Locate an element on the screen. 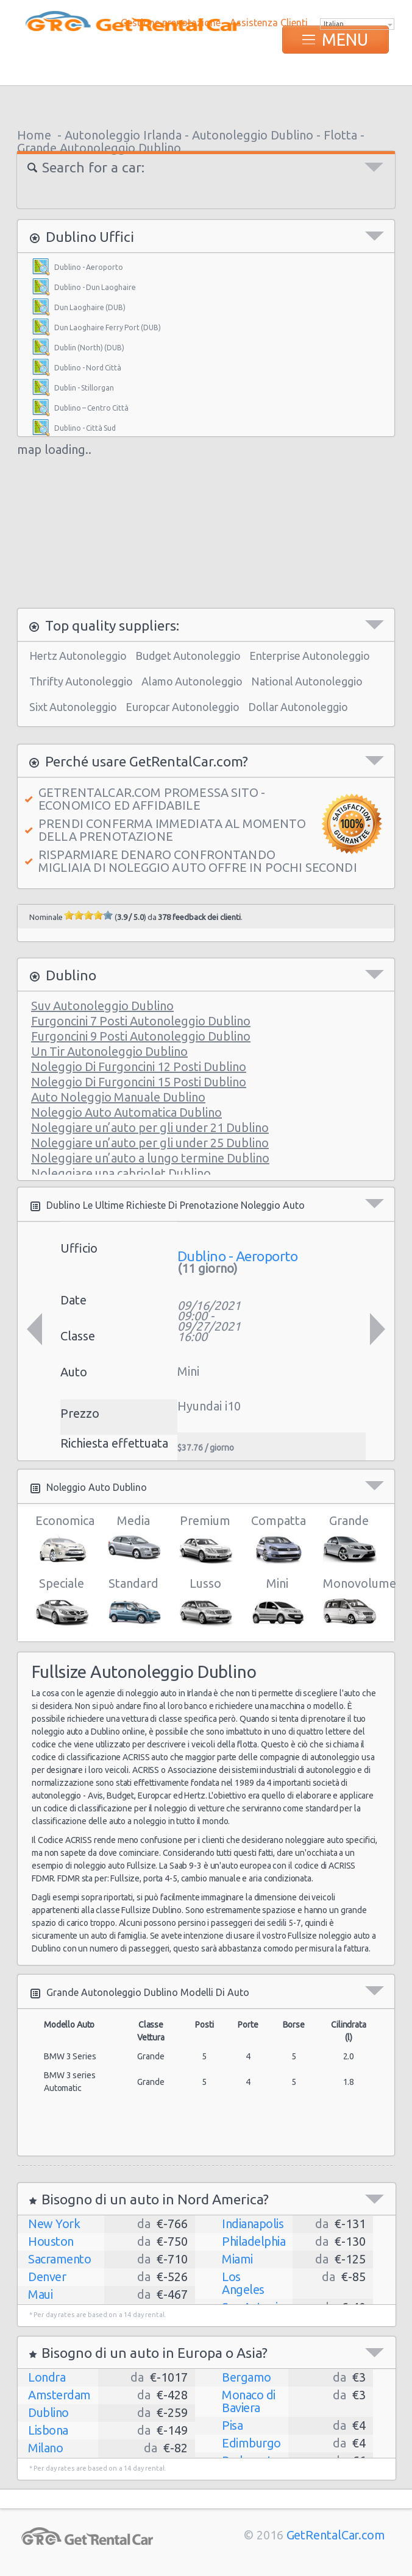  Philadelphia is located at coordinates (253, 2241).